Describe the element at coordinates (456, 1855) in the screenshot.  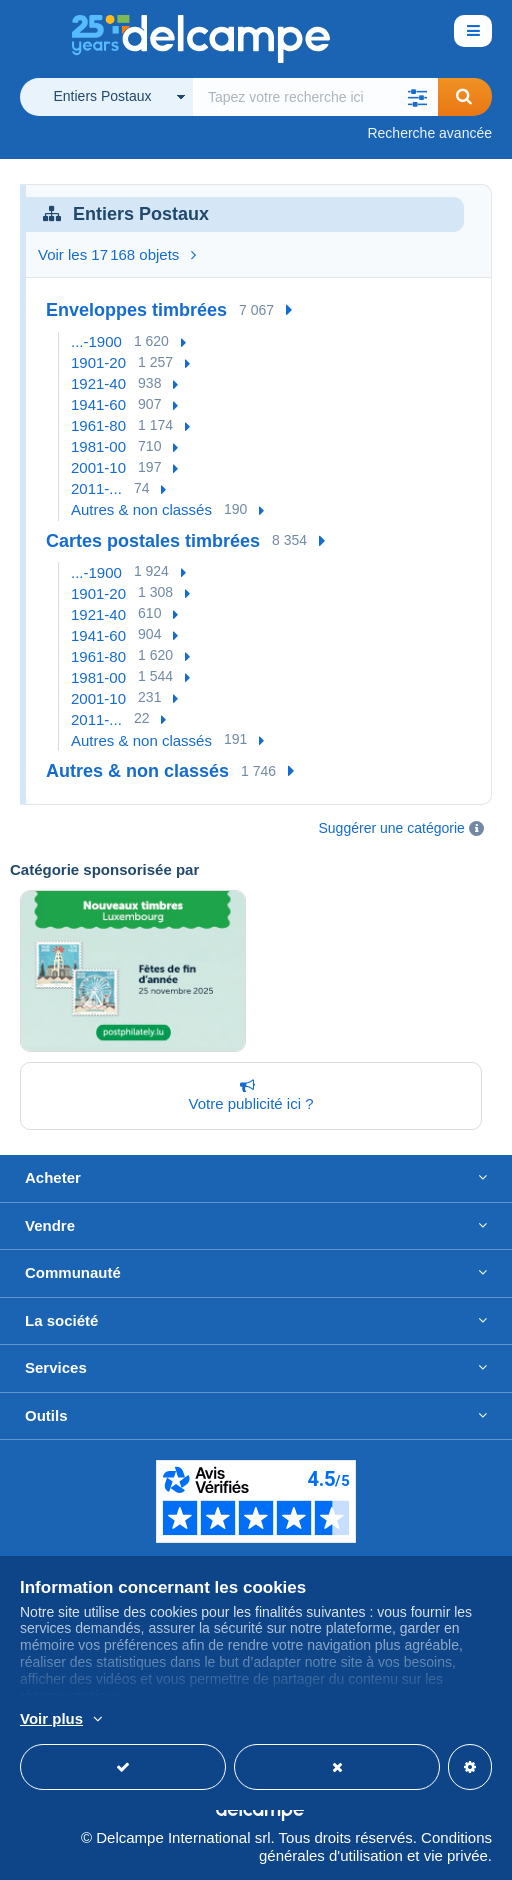
I see `vie privée` at that location.